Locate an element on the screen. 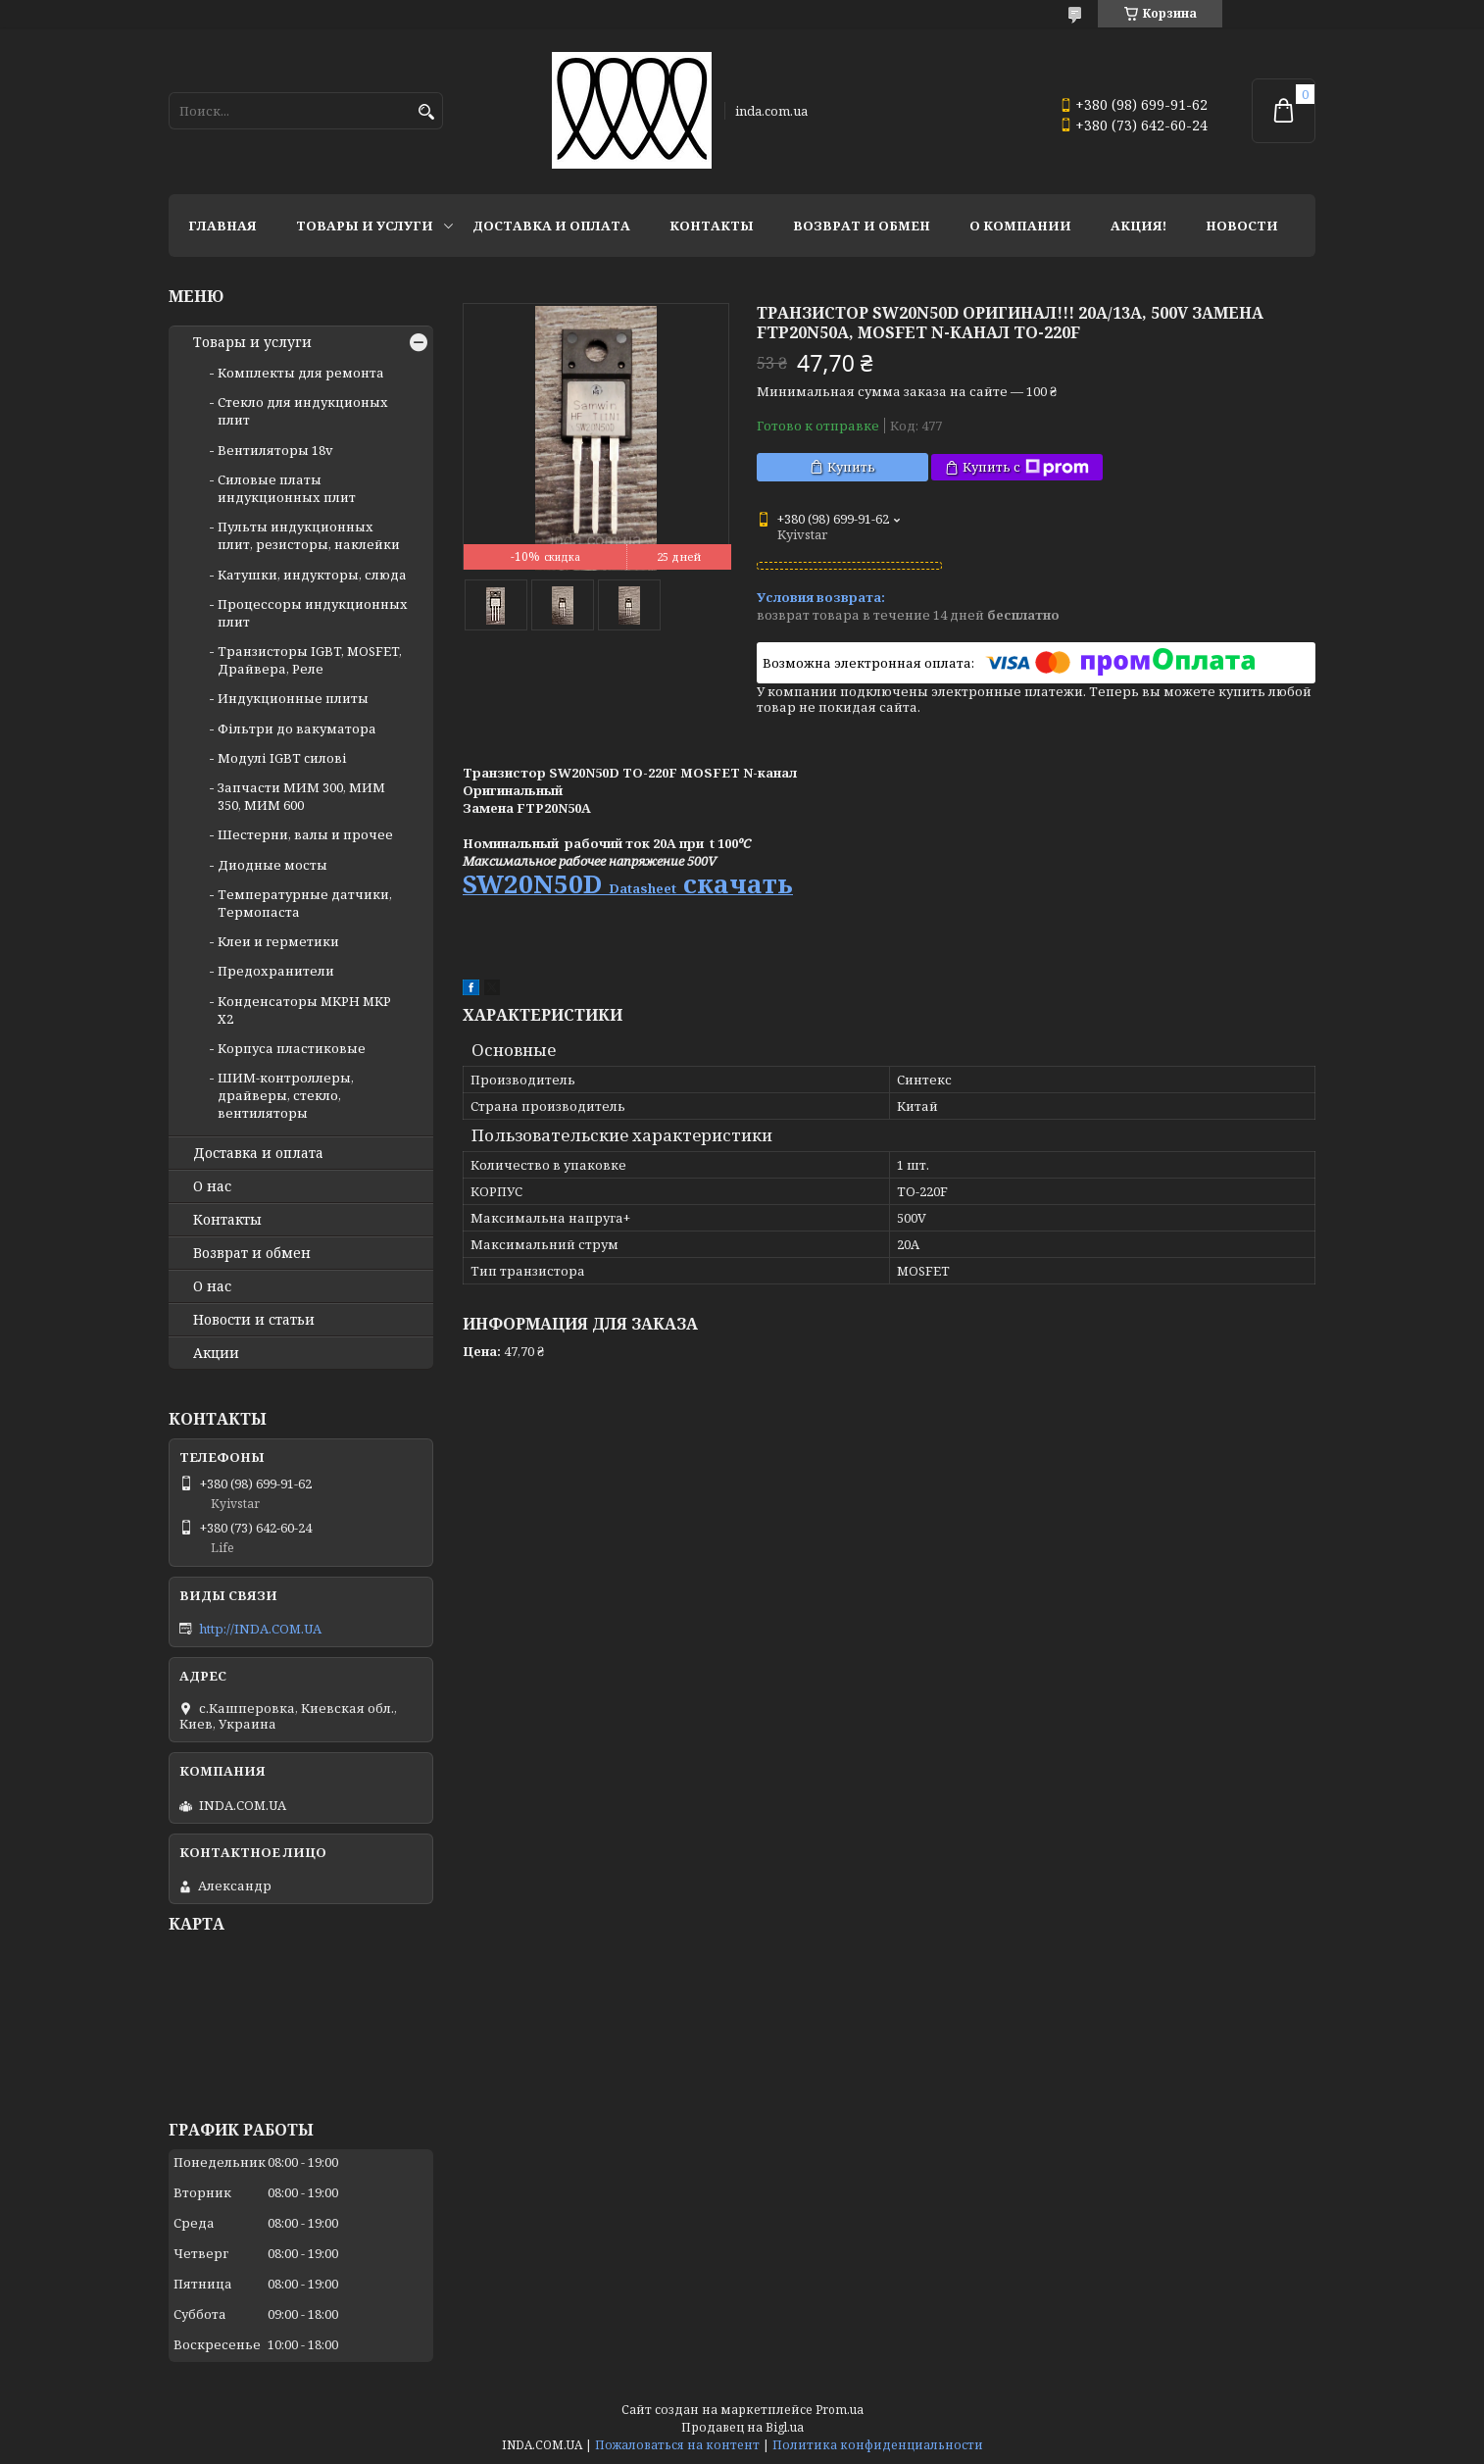 The width and height of the screenshot is (1484, 2464). Корпуса пластиковые is located at coordinates (292, 1048).